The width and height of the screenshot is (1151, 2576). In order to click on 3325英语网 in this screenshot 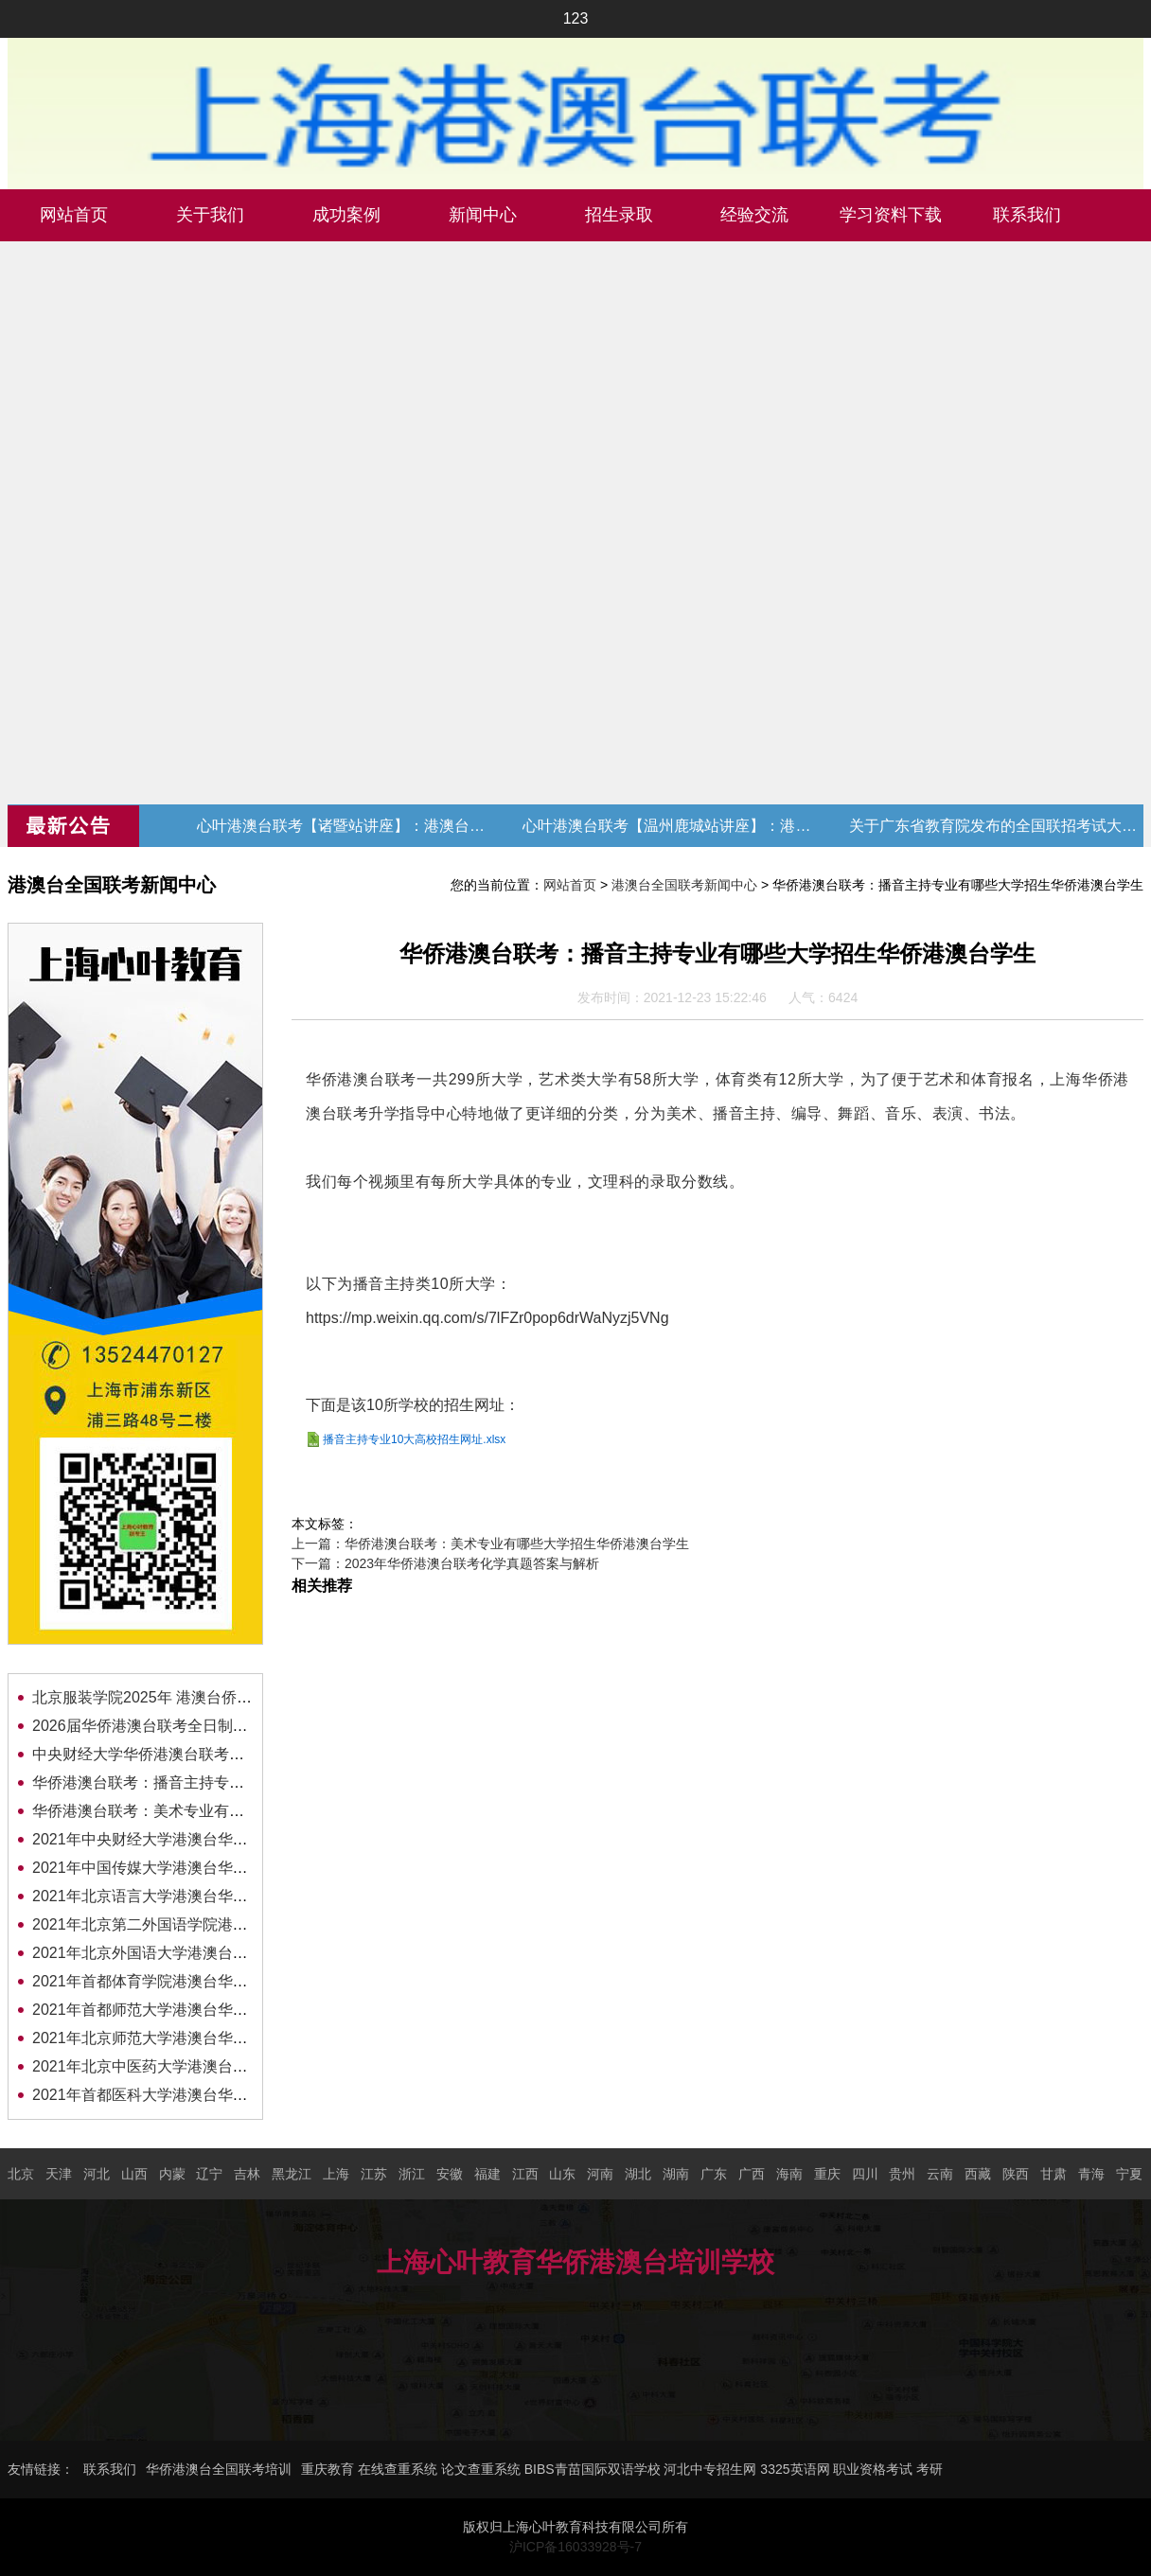, I will do `click(794, 2469)`.